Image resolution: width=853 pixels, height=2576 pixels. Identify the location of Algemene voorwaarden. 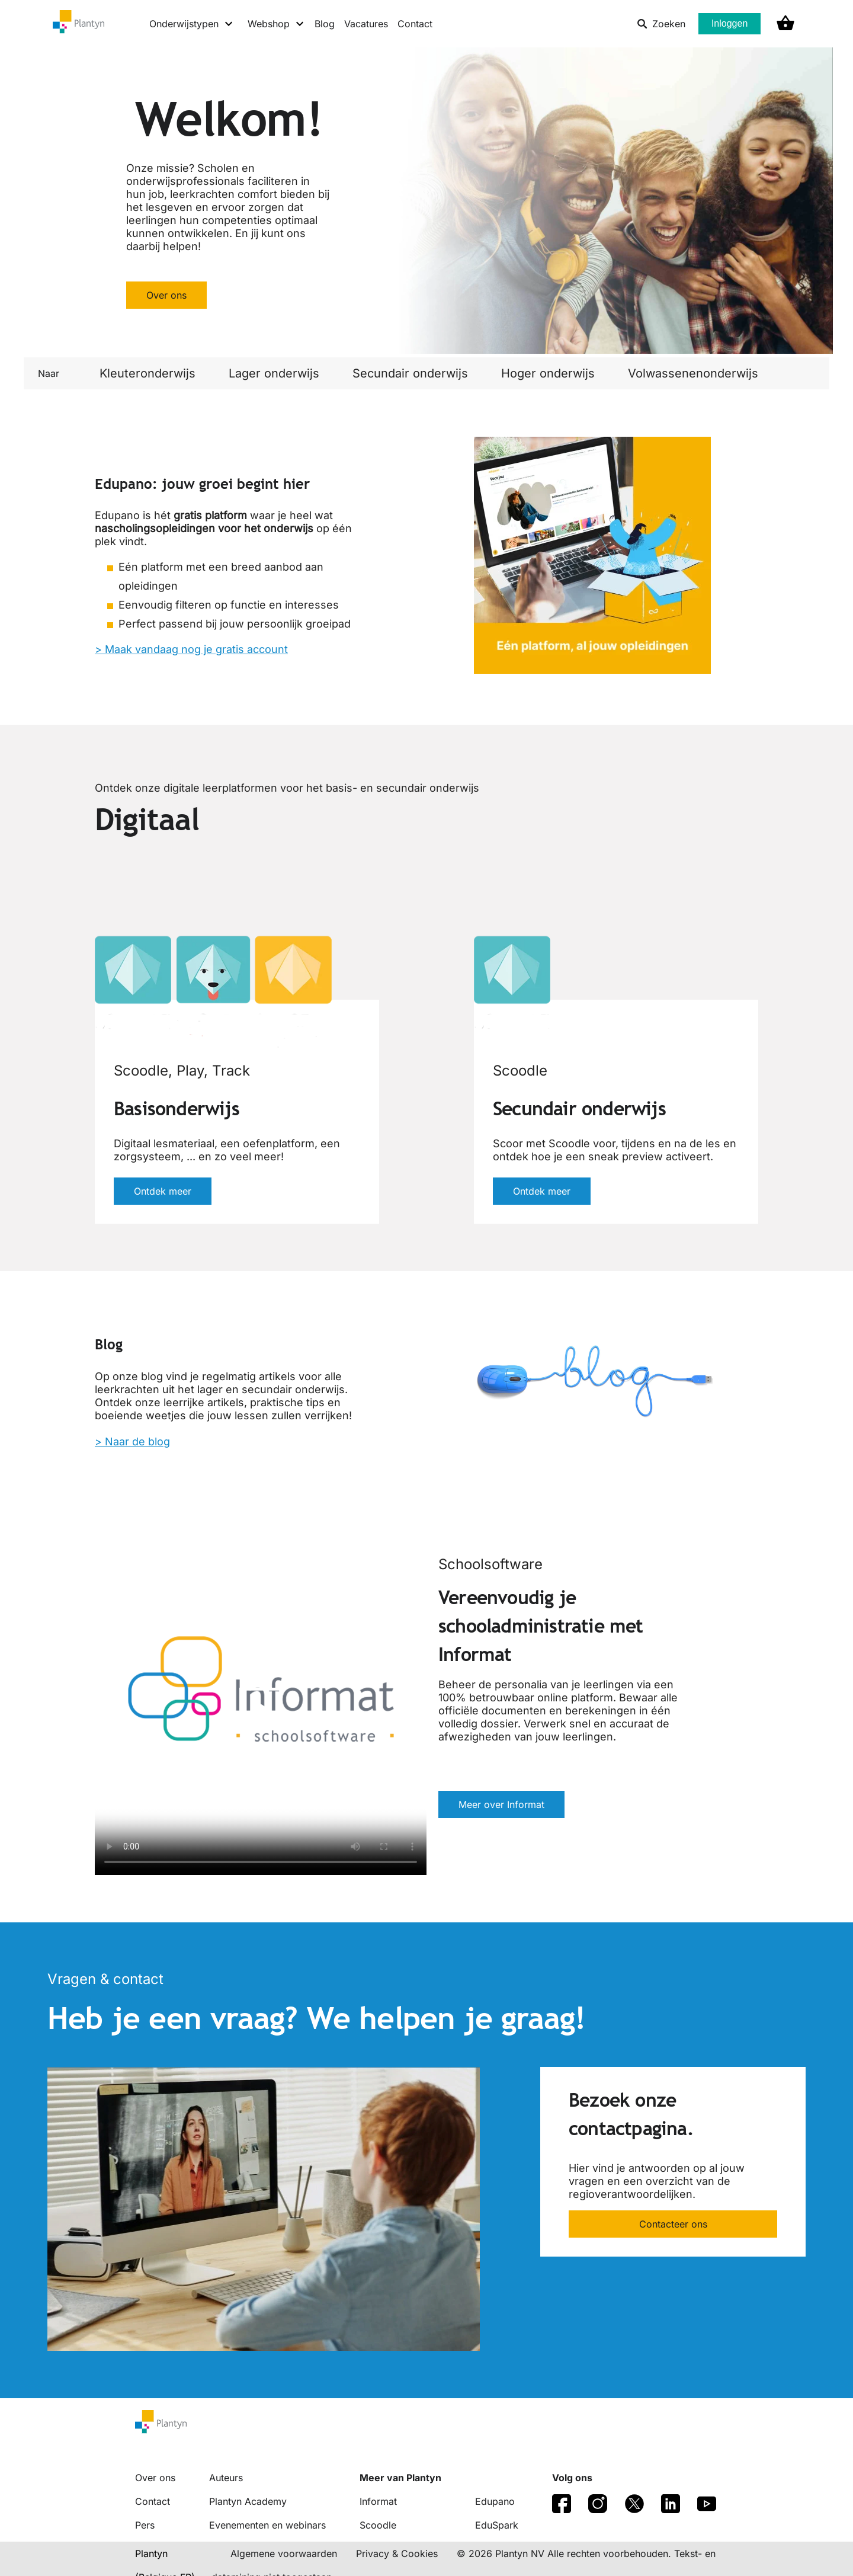
(283, 2553).